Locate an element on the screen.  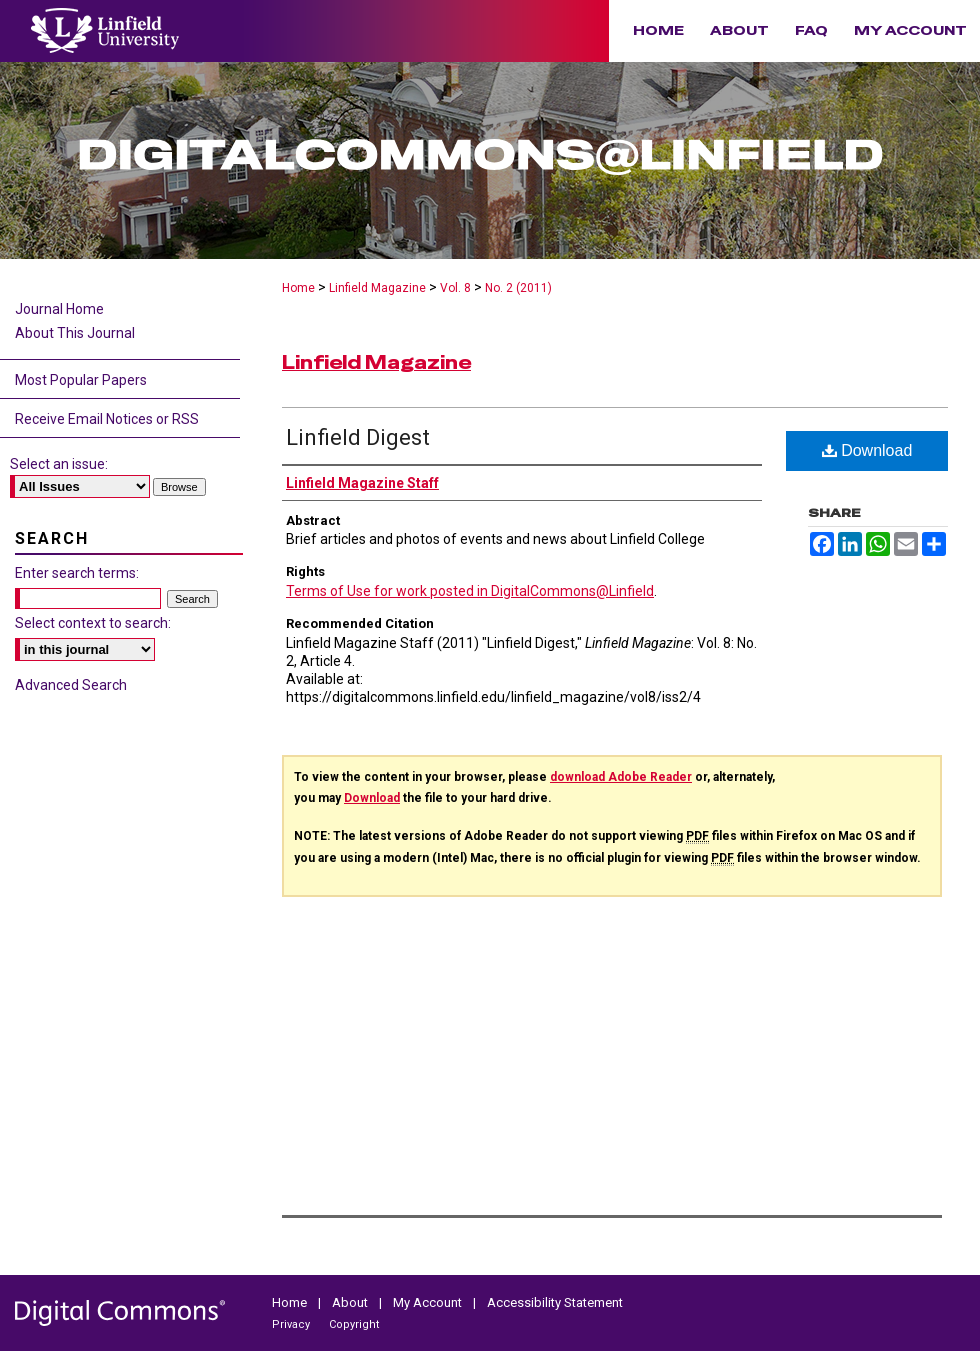
Journal Home is located at coordinates (59, 309).